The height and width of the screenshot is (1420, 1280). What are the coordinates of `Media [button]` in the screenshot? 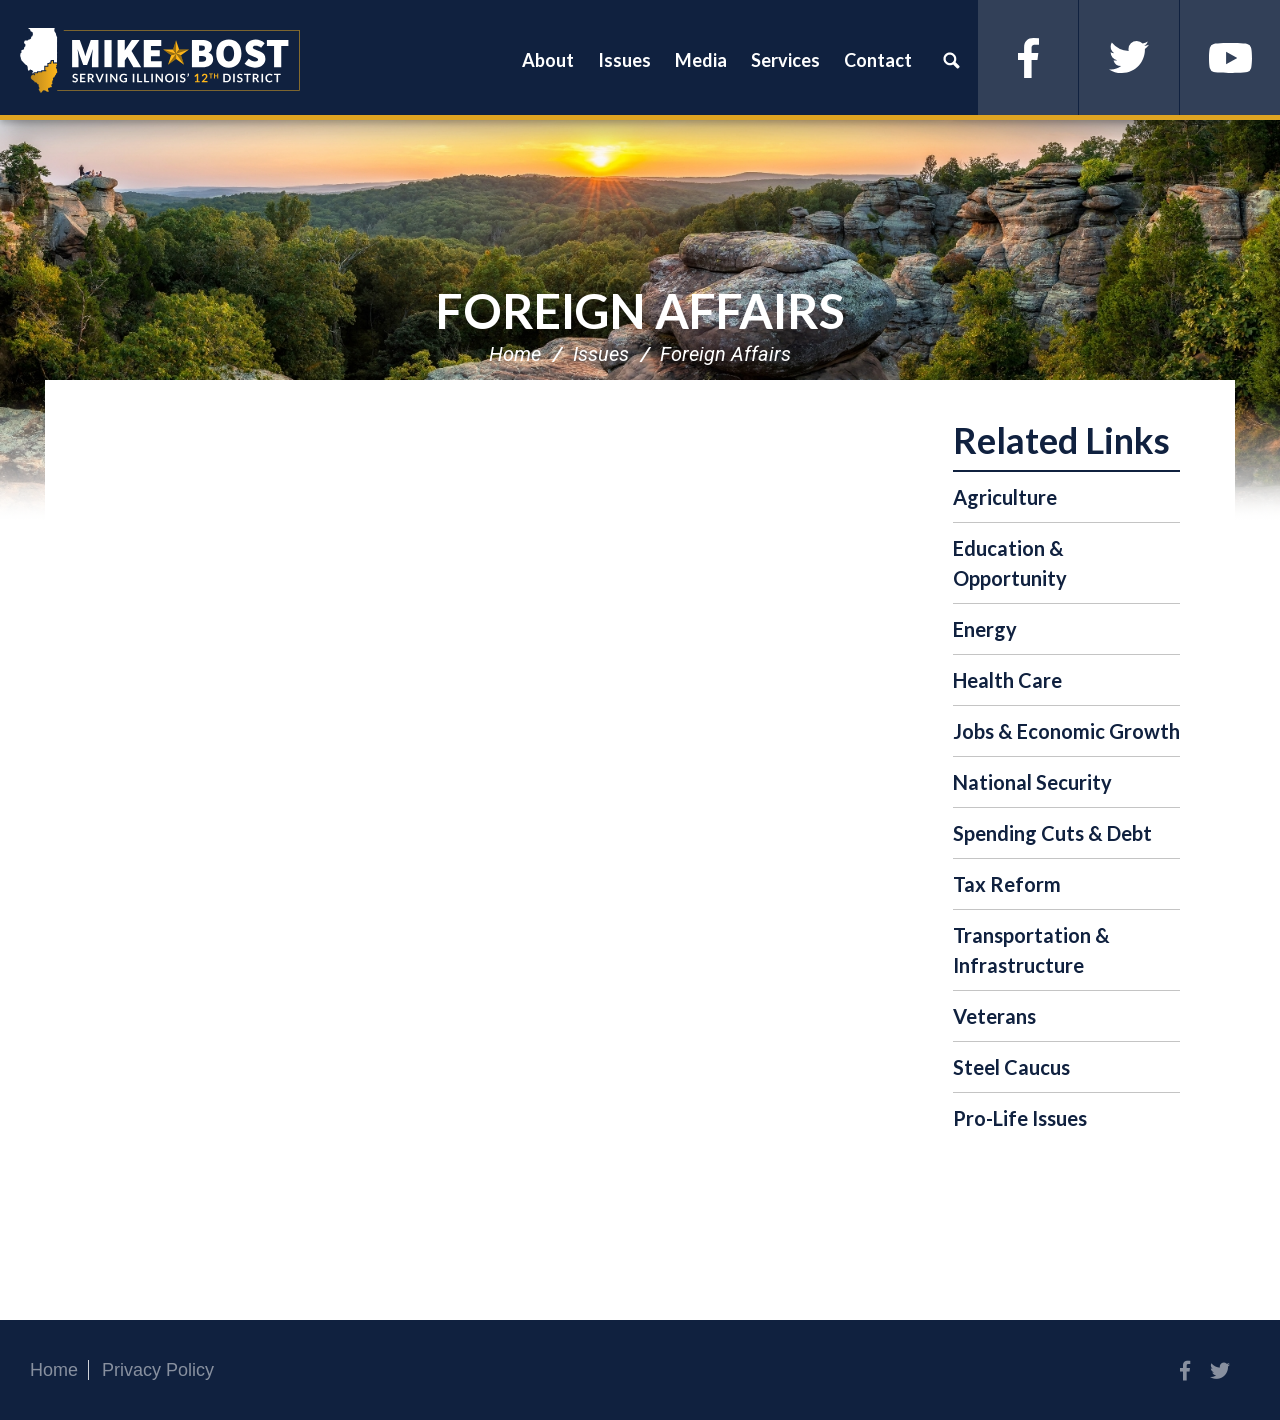 It's located at (701, 60).